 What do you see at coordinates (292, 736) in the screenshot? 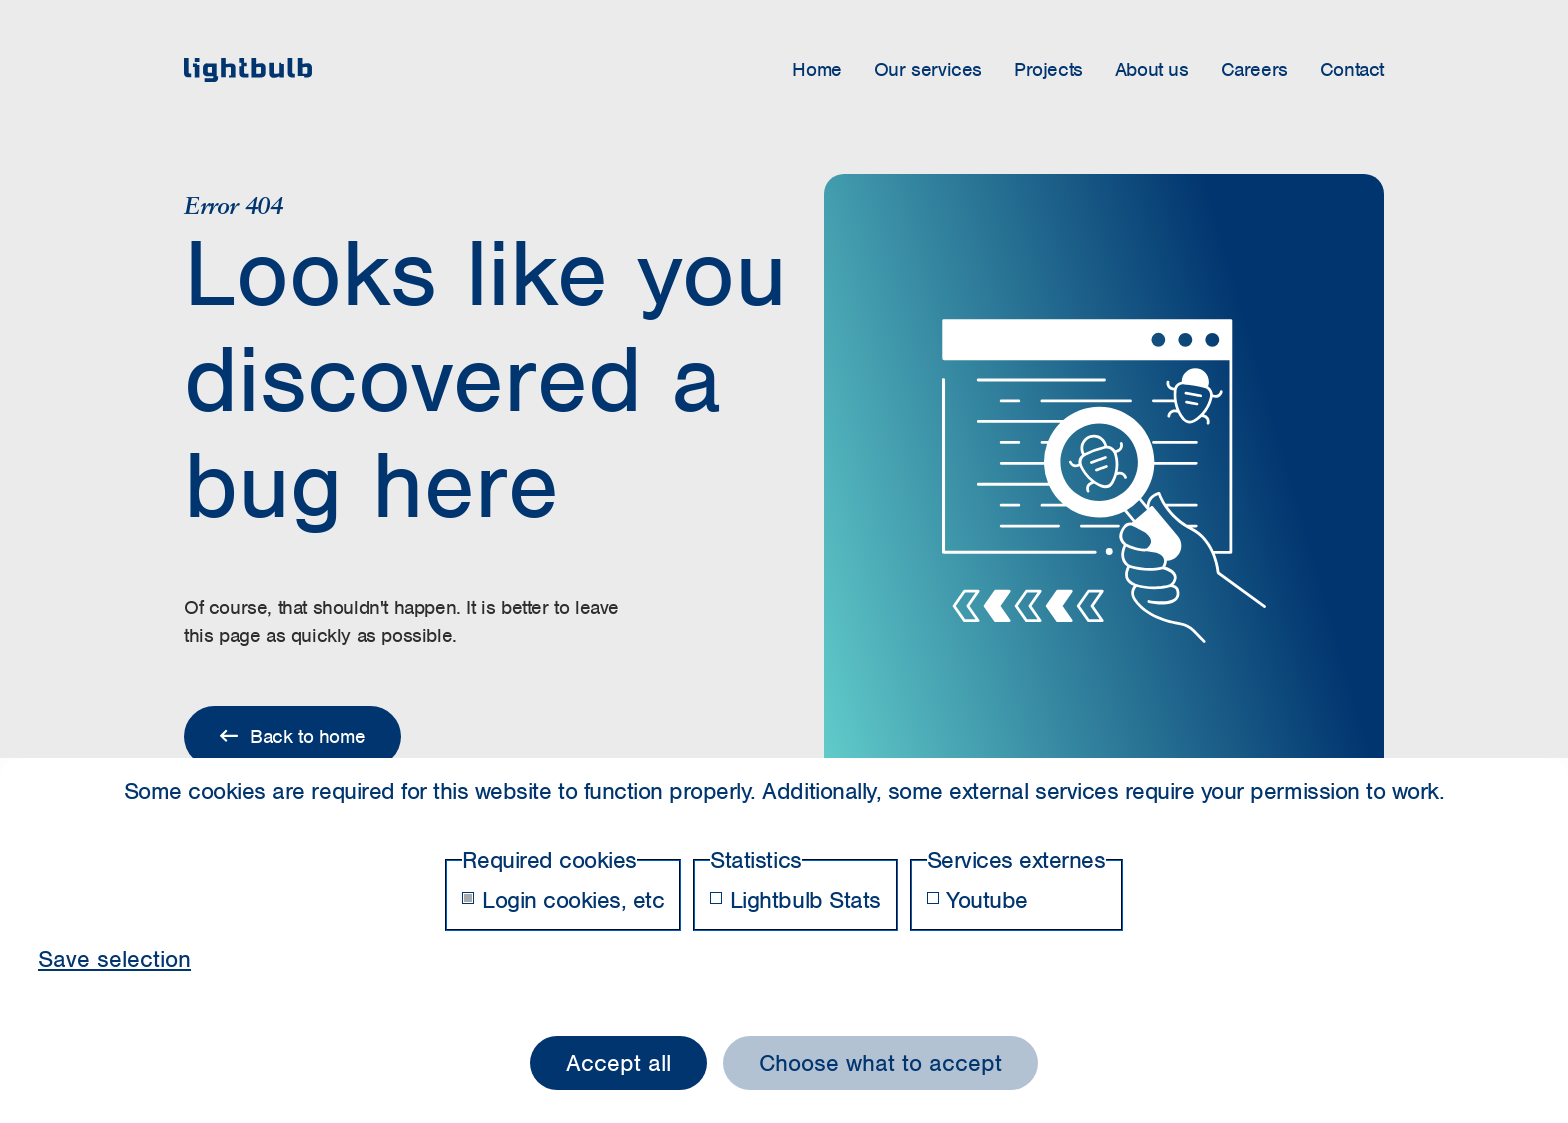
I see `Back to home` at bounding box center [292, 736].